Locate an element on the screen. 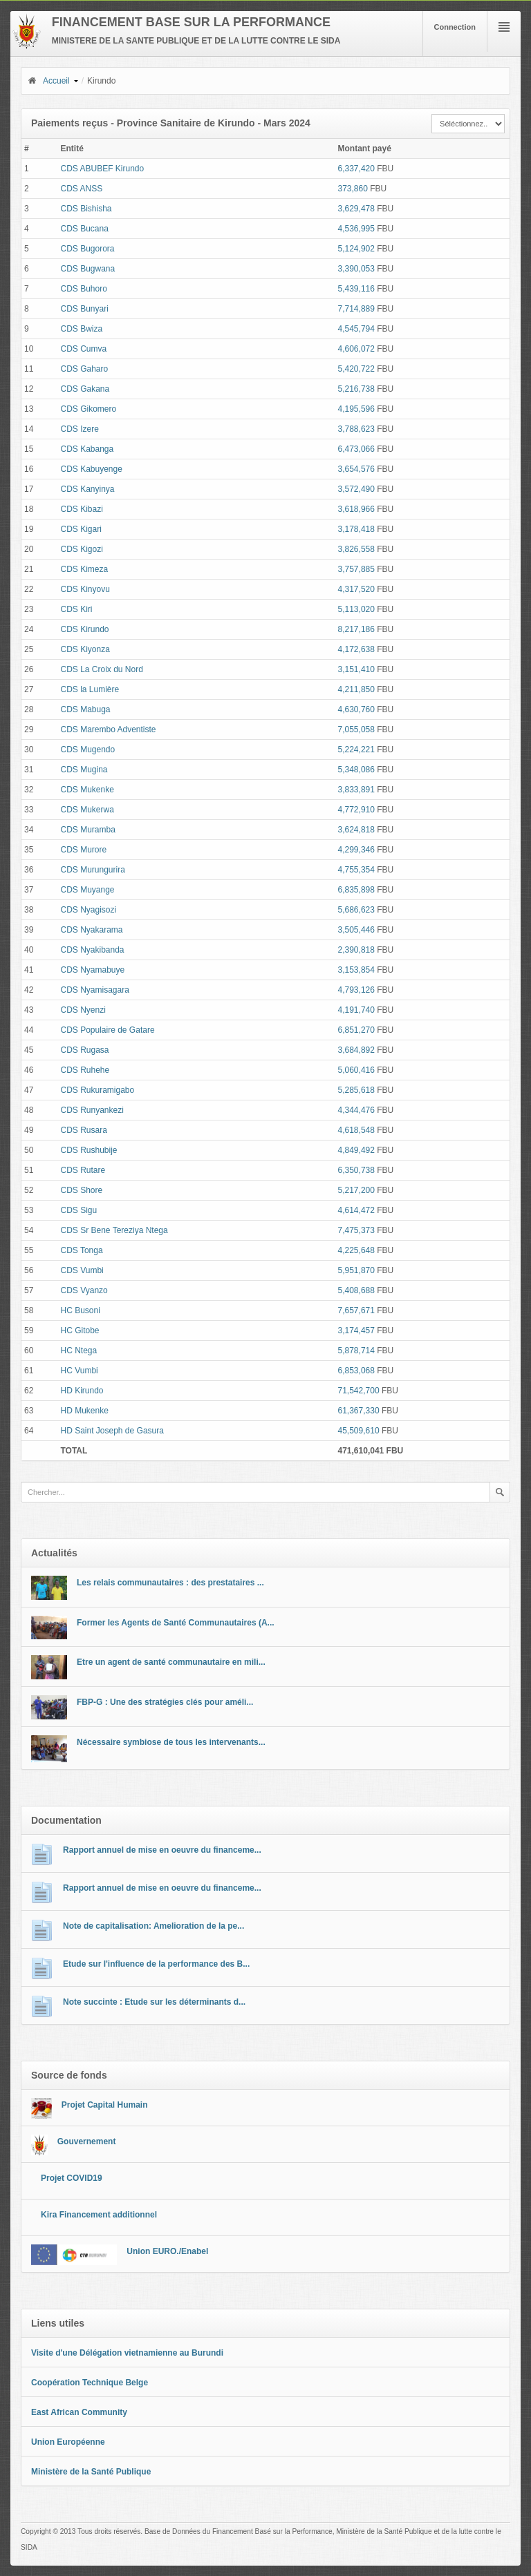  HC Ntega is located at coordinates (78, 1350).